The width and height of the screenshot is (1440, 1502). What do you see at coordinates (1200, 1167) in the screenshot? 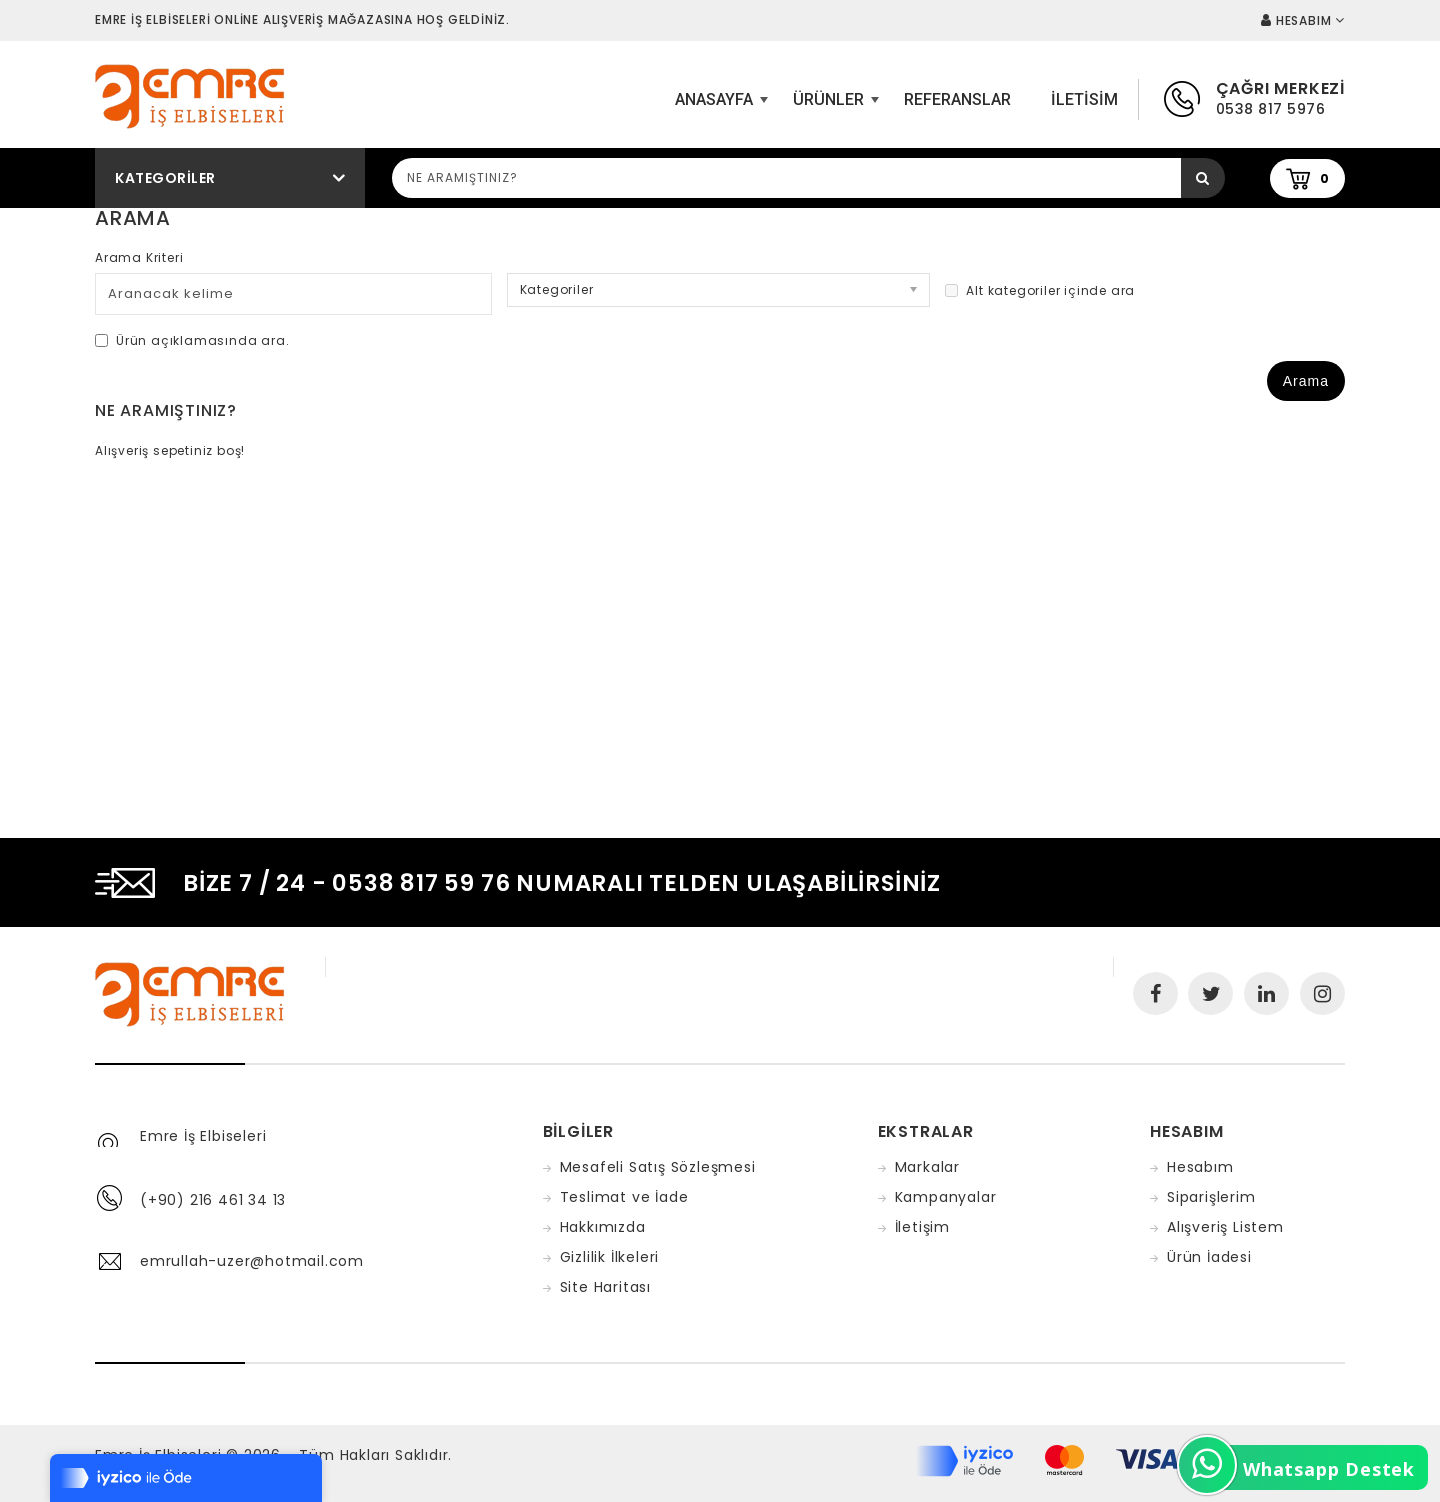
I see `Hesabım` at bounding box center [1200, 1167].